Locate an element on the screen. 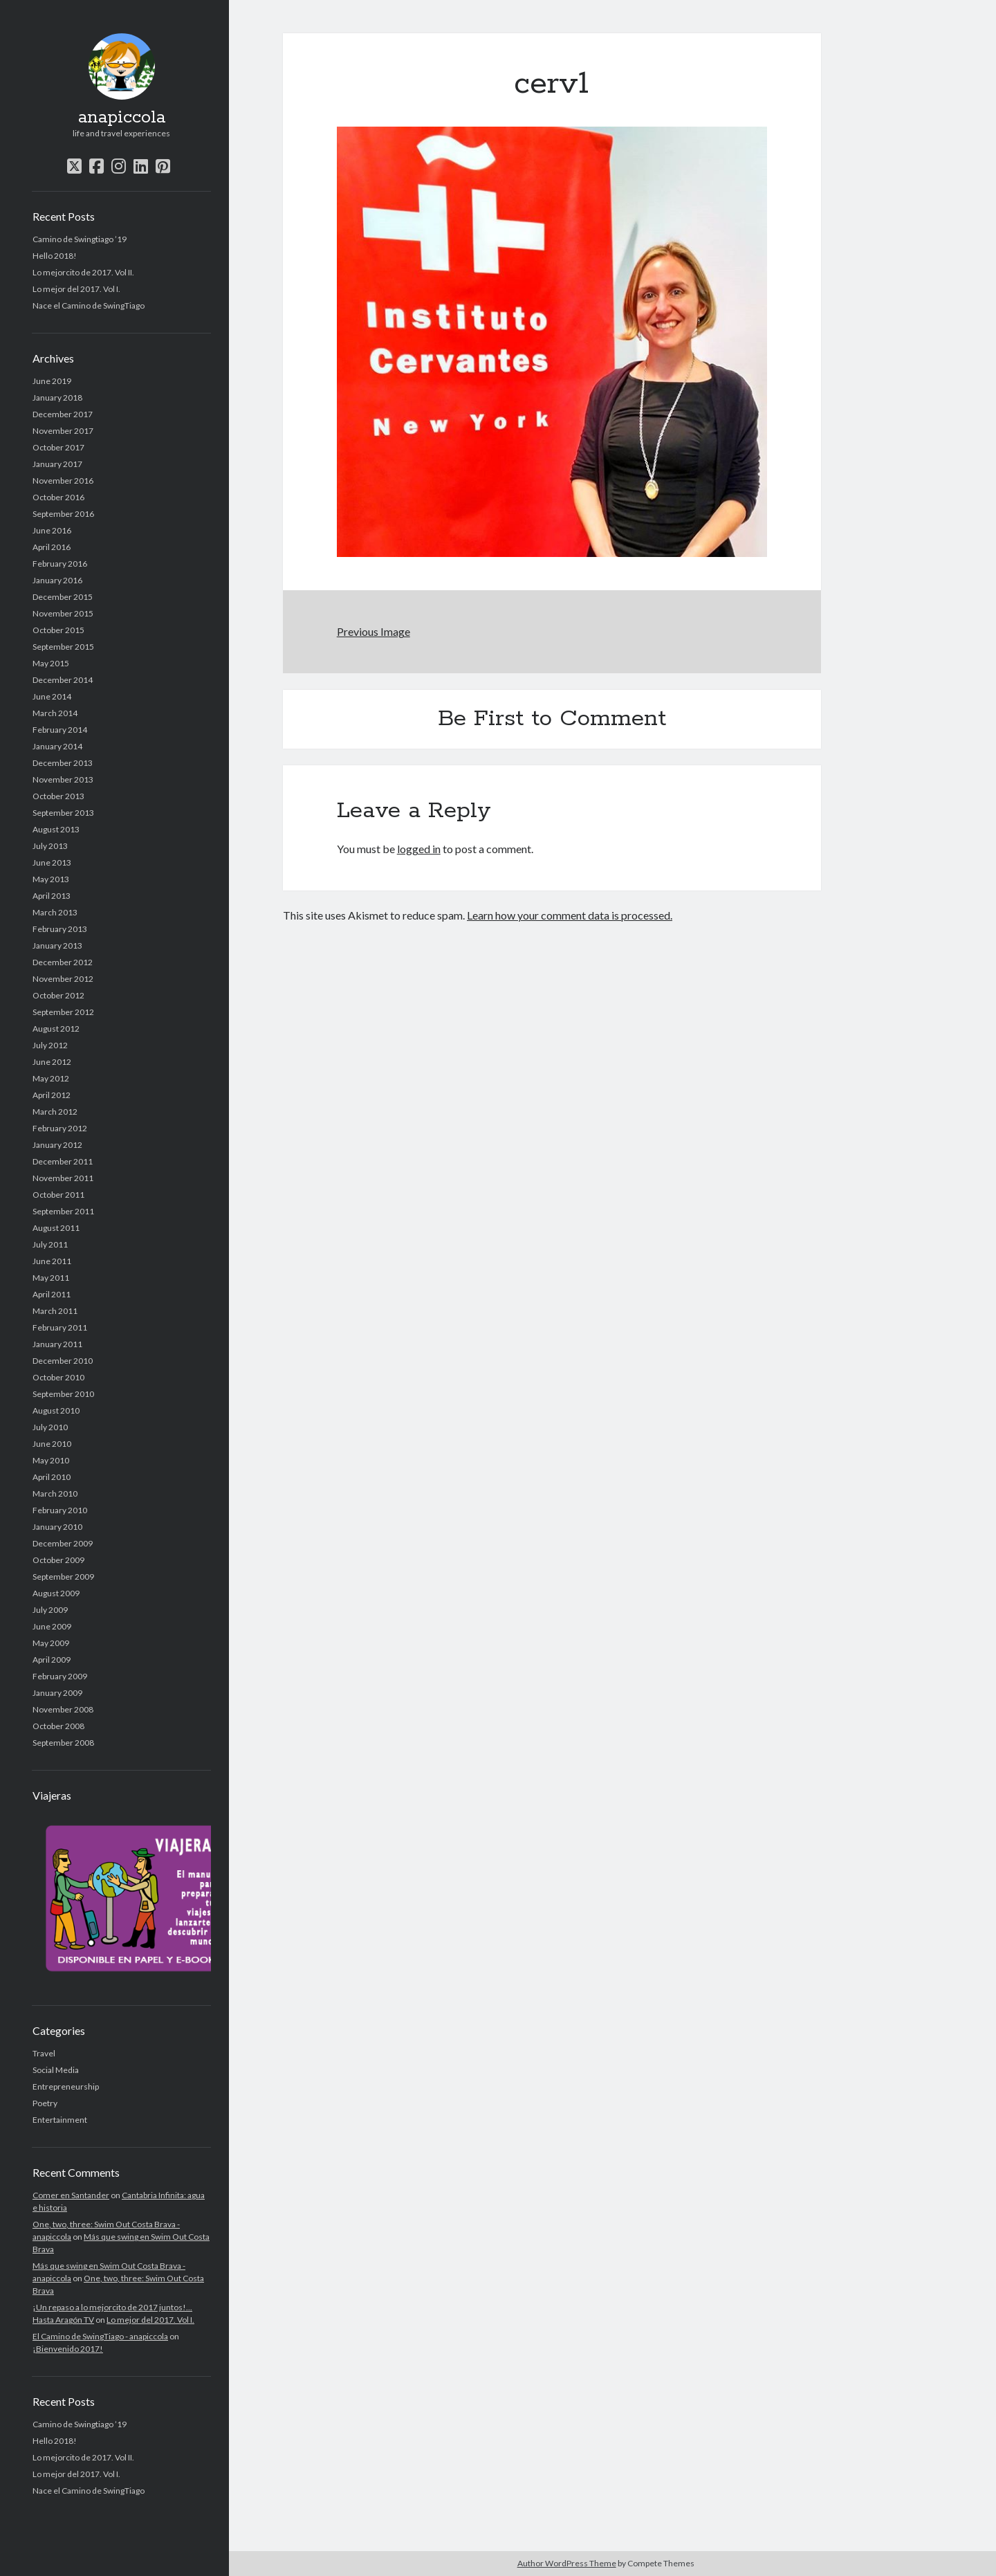 Image resolution: width=996 pixels, height=2576 pixels. July 2010 is located at coordinates (50, 1427).